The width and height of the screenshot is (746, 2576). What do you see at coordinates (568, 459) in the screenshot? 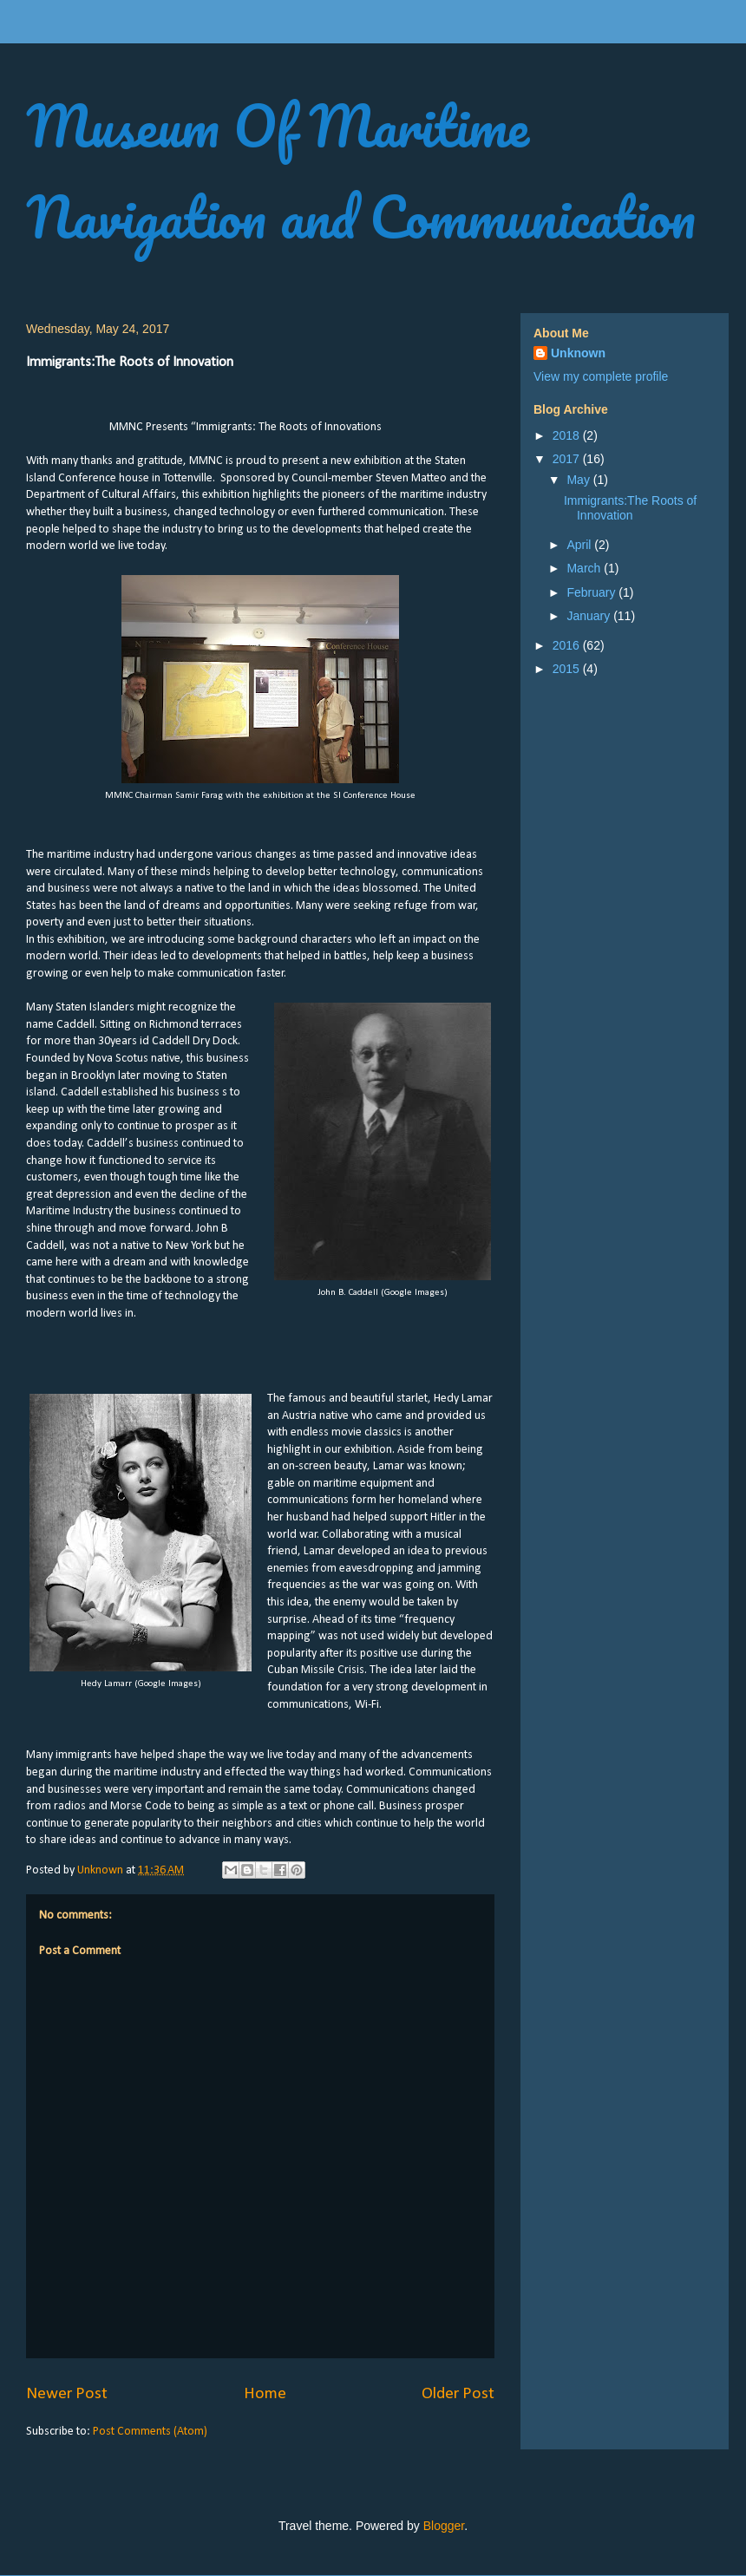
I see `2017` at bounding box center [568, 459].